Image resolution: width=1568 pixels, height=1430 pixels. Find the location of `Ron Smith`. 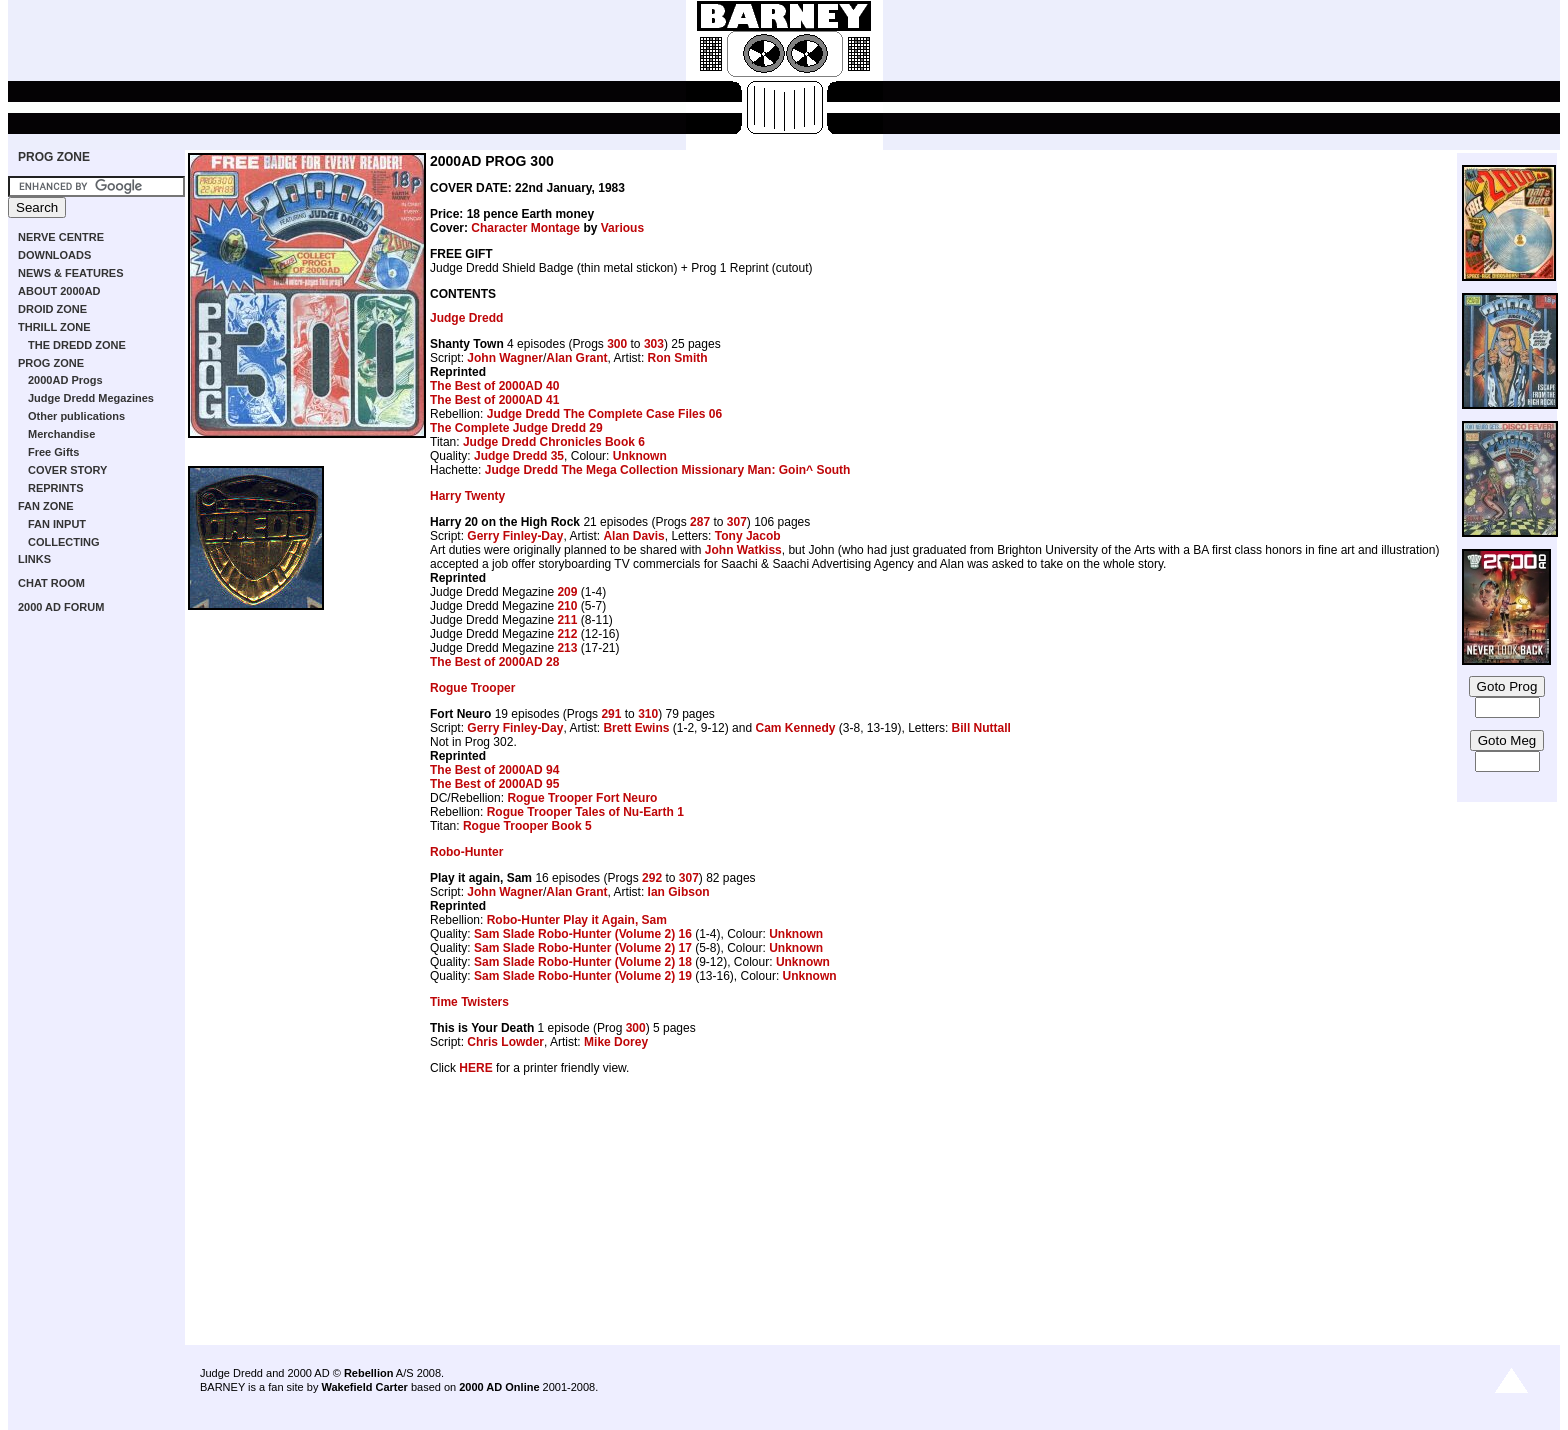

Ron Smith is located at coordinates (678, 358).